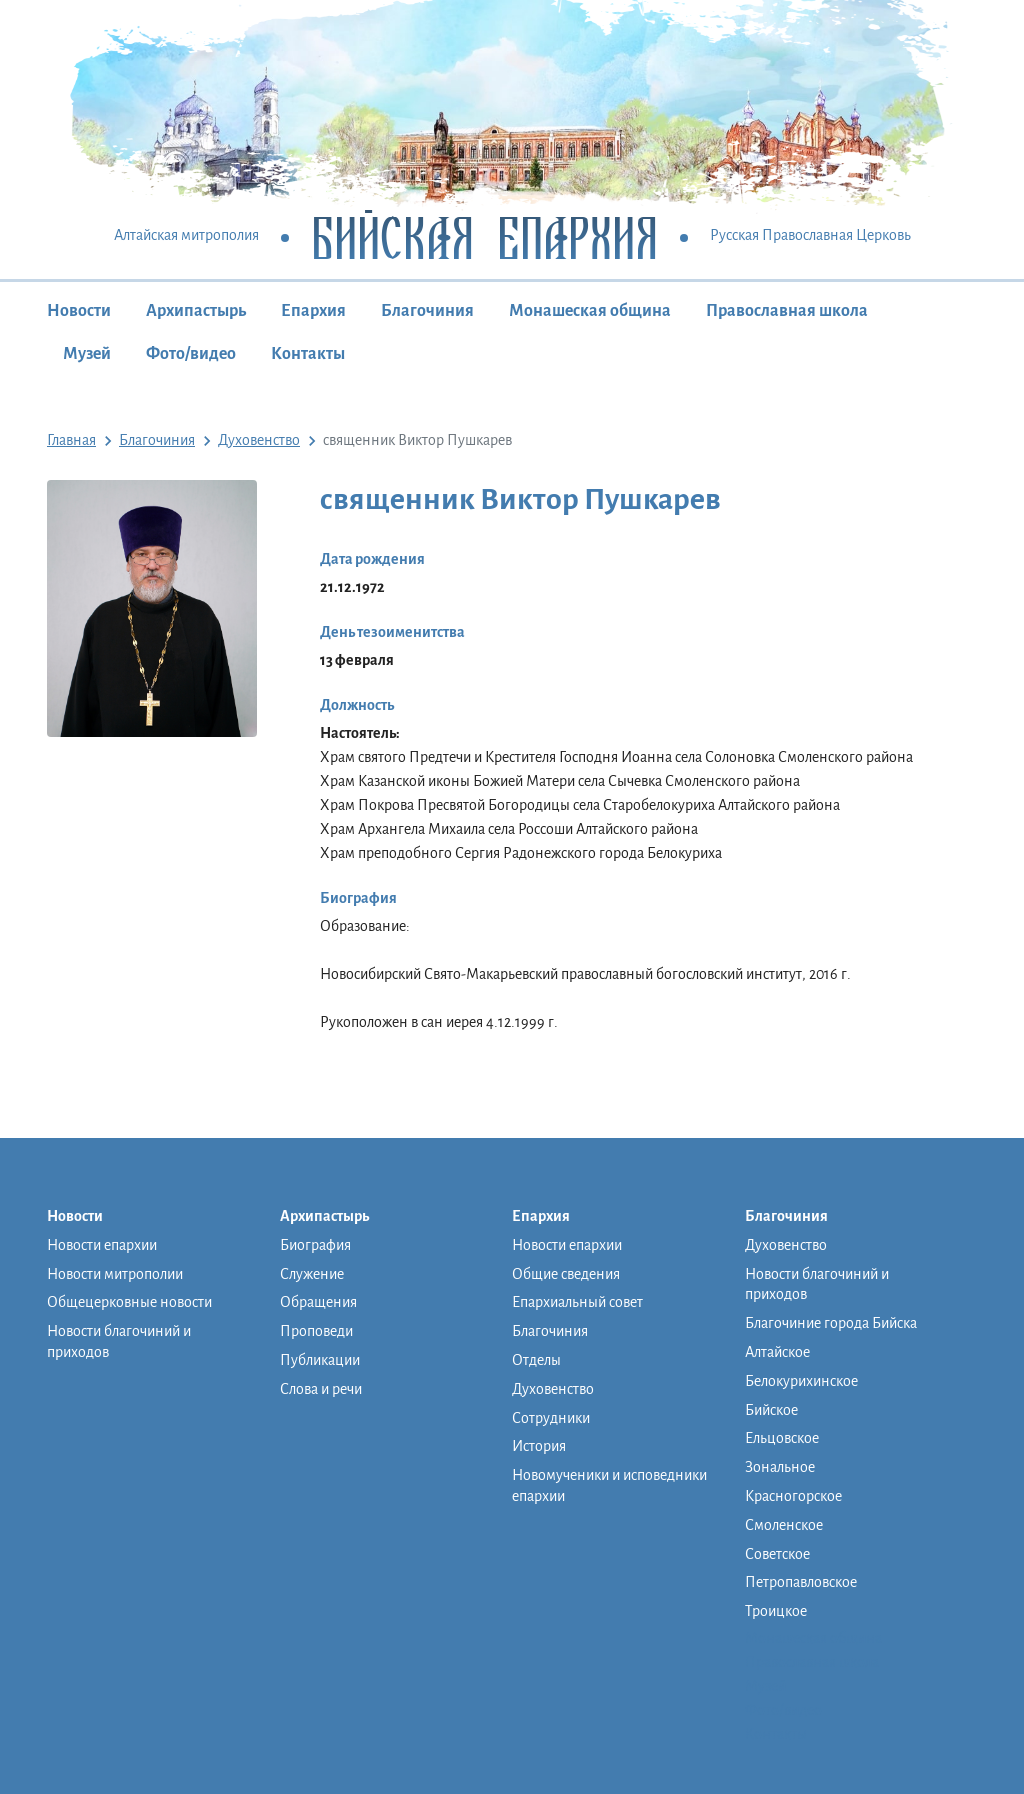 The height and width of the screenshot is (1794, 1024). What do you see at coordinates (566, 1274) in the screenshot?
I see `Общие сведения` at bounding box center [566, 1274].